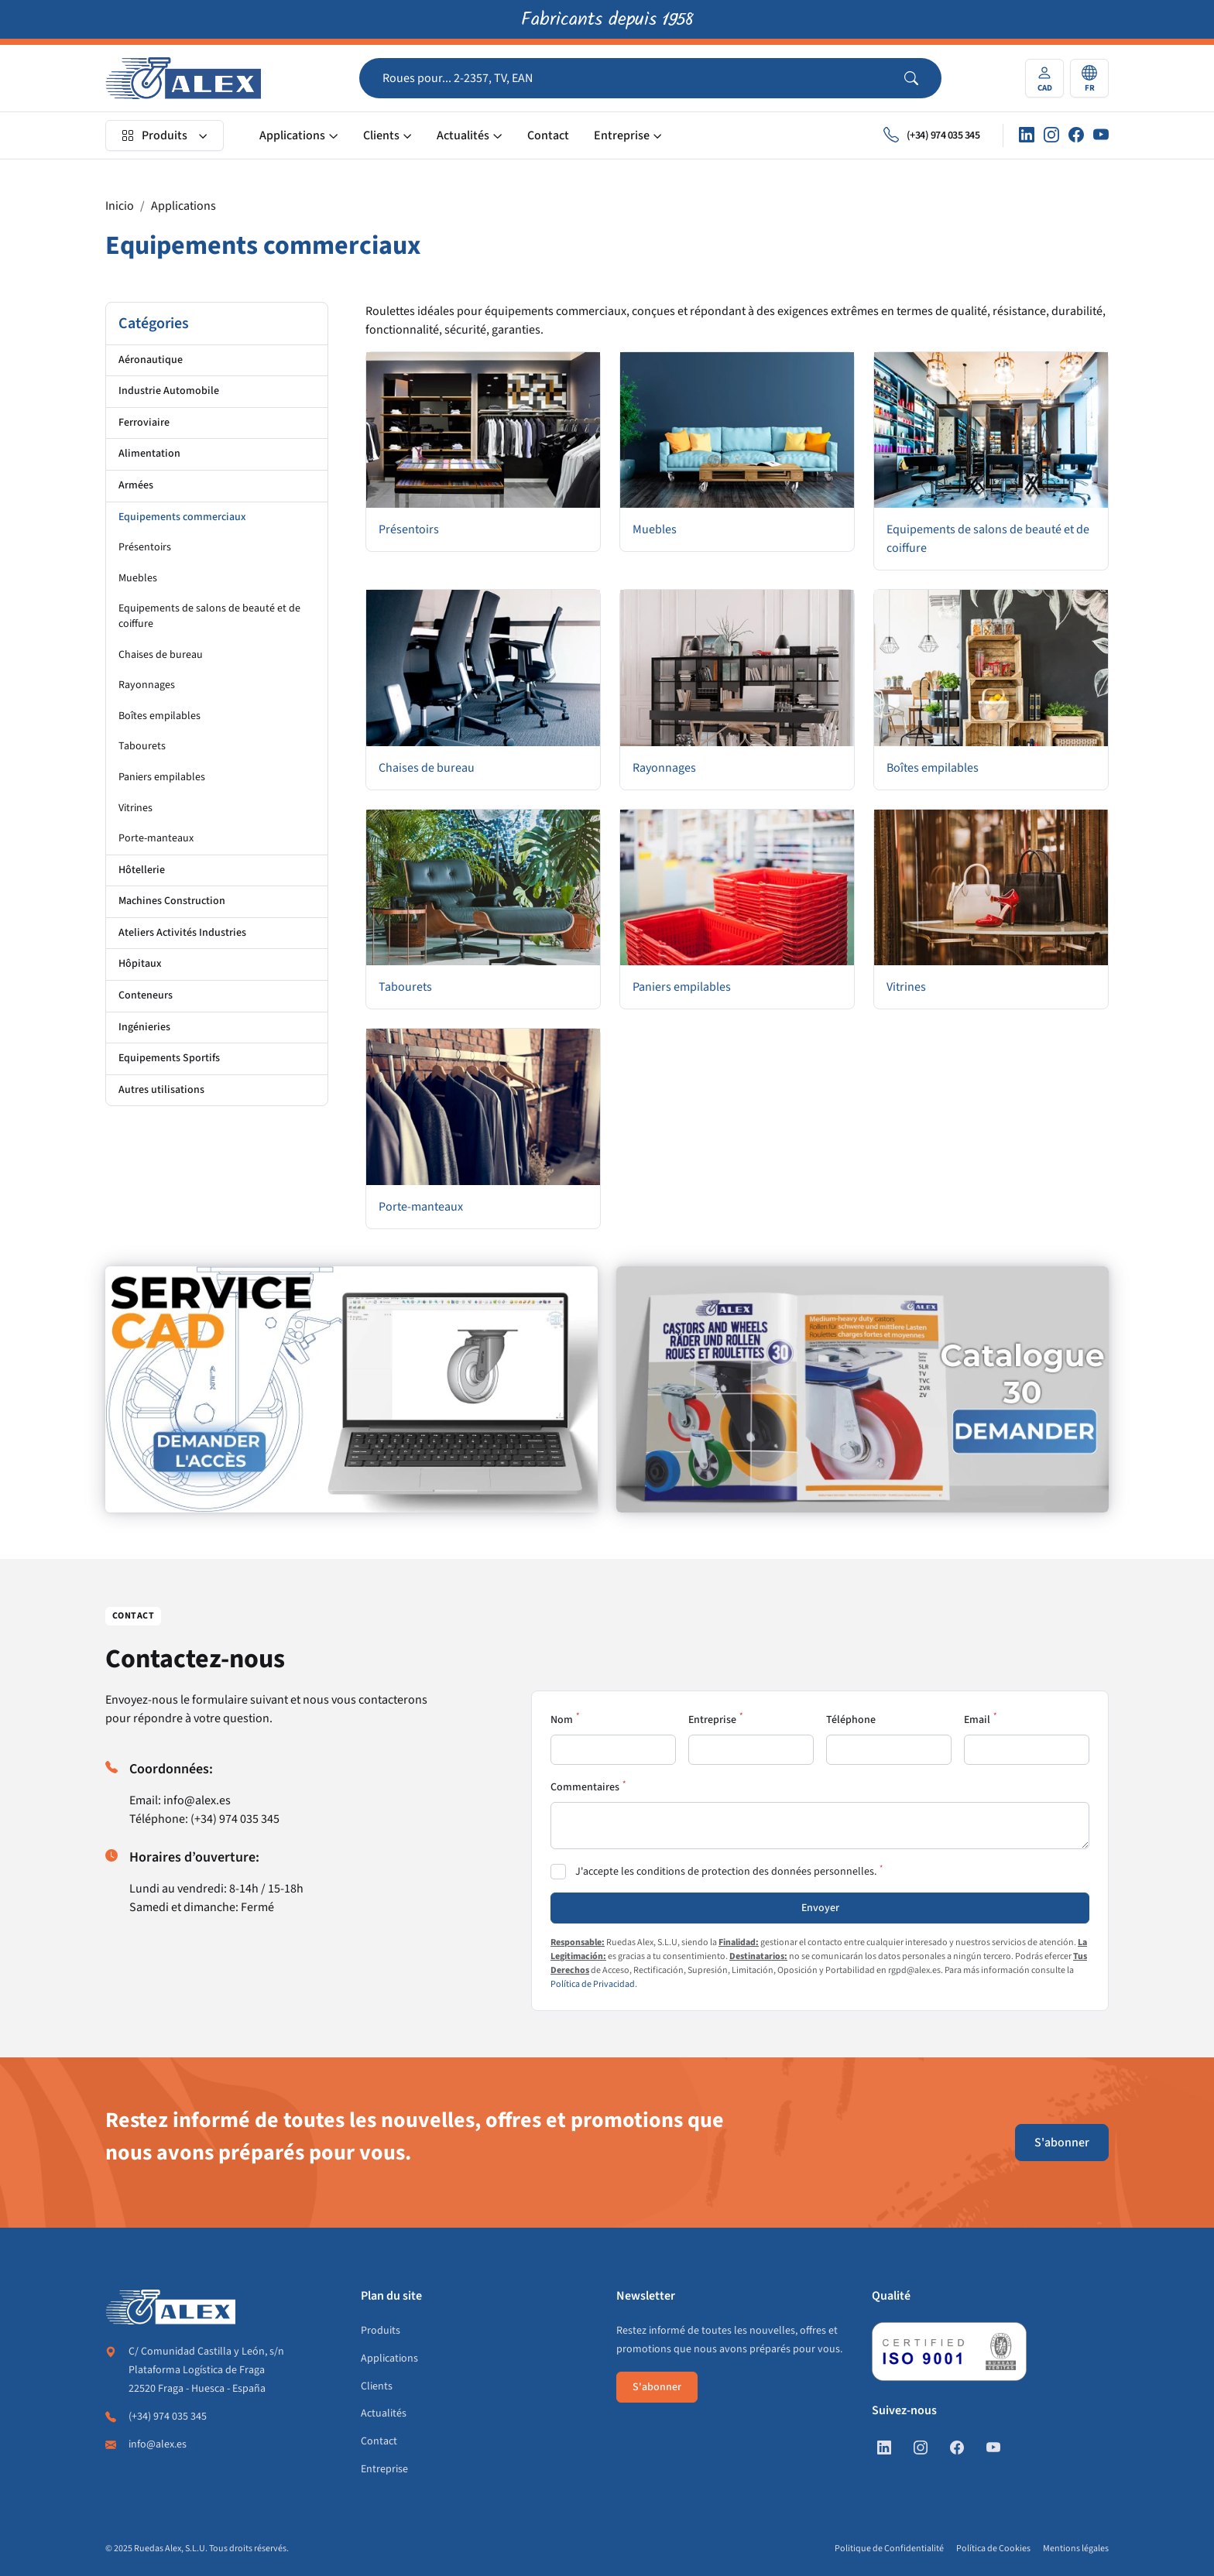  I want to click on Vitrines, so click(135, 808).